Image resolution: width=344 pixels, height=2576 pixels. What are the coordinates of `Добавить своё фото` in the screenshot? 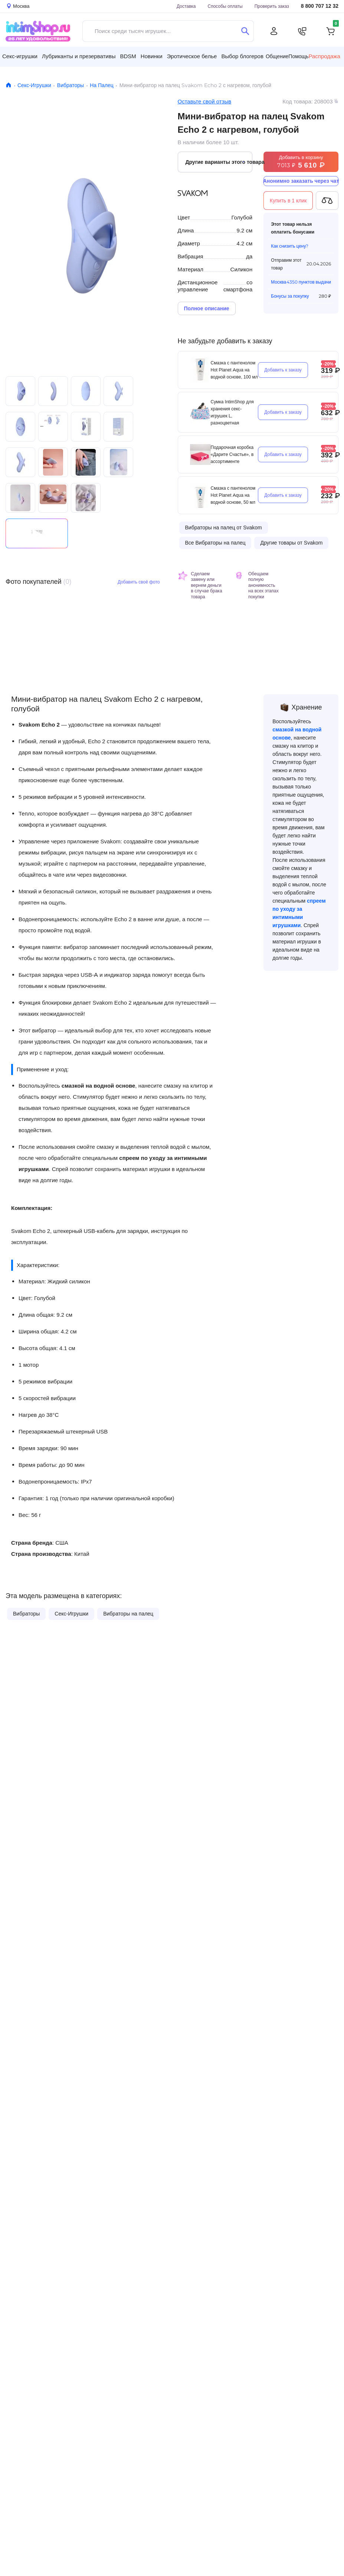 It's located at (139, 582).